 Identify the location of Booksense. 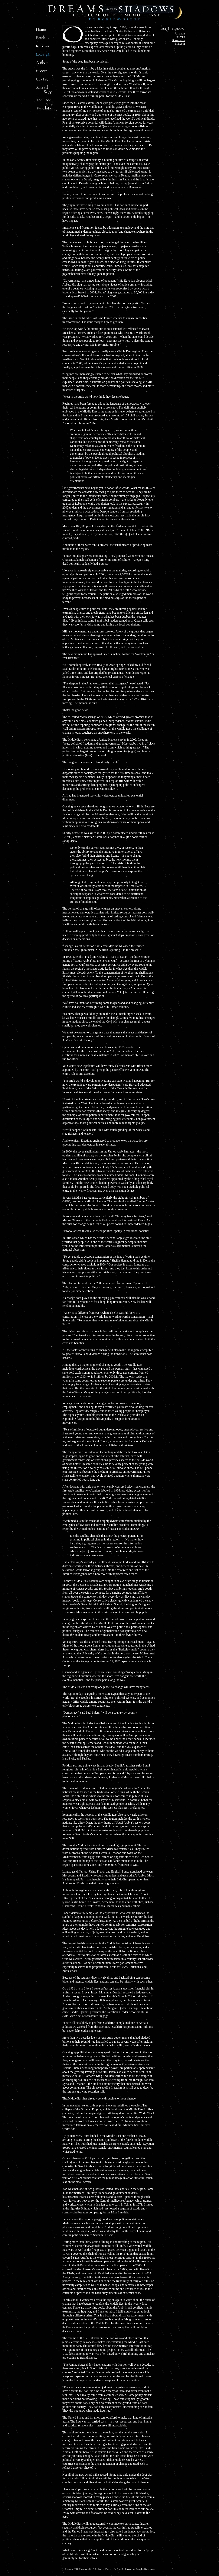
(178, 40).